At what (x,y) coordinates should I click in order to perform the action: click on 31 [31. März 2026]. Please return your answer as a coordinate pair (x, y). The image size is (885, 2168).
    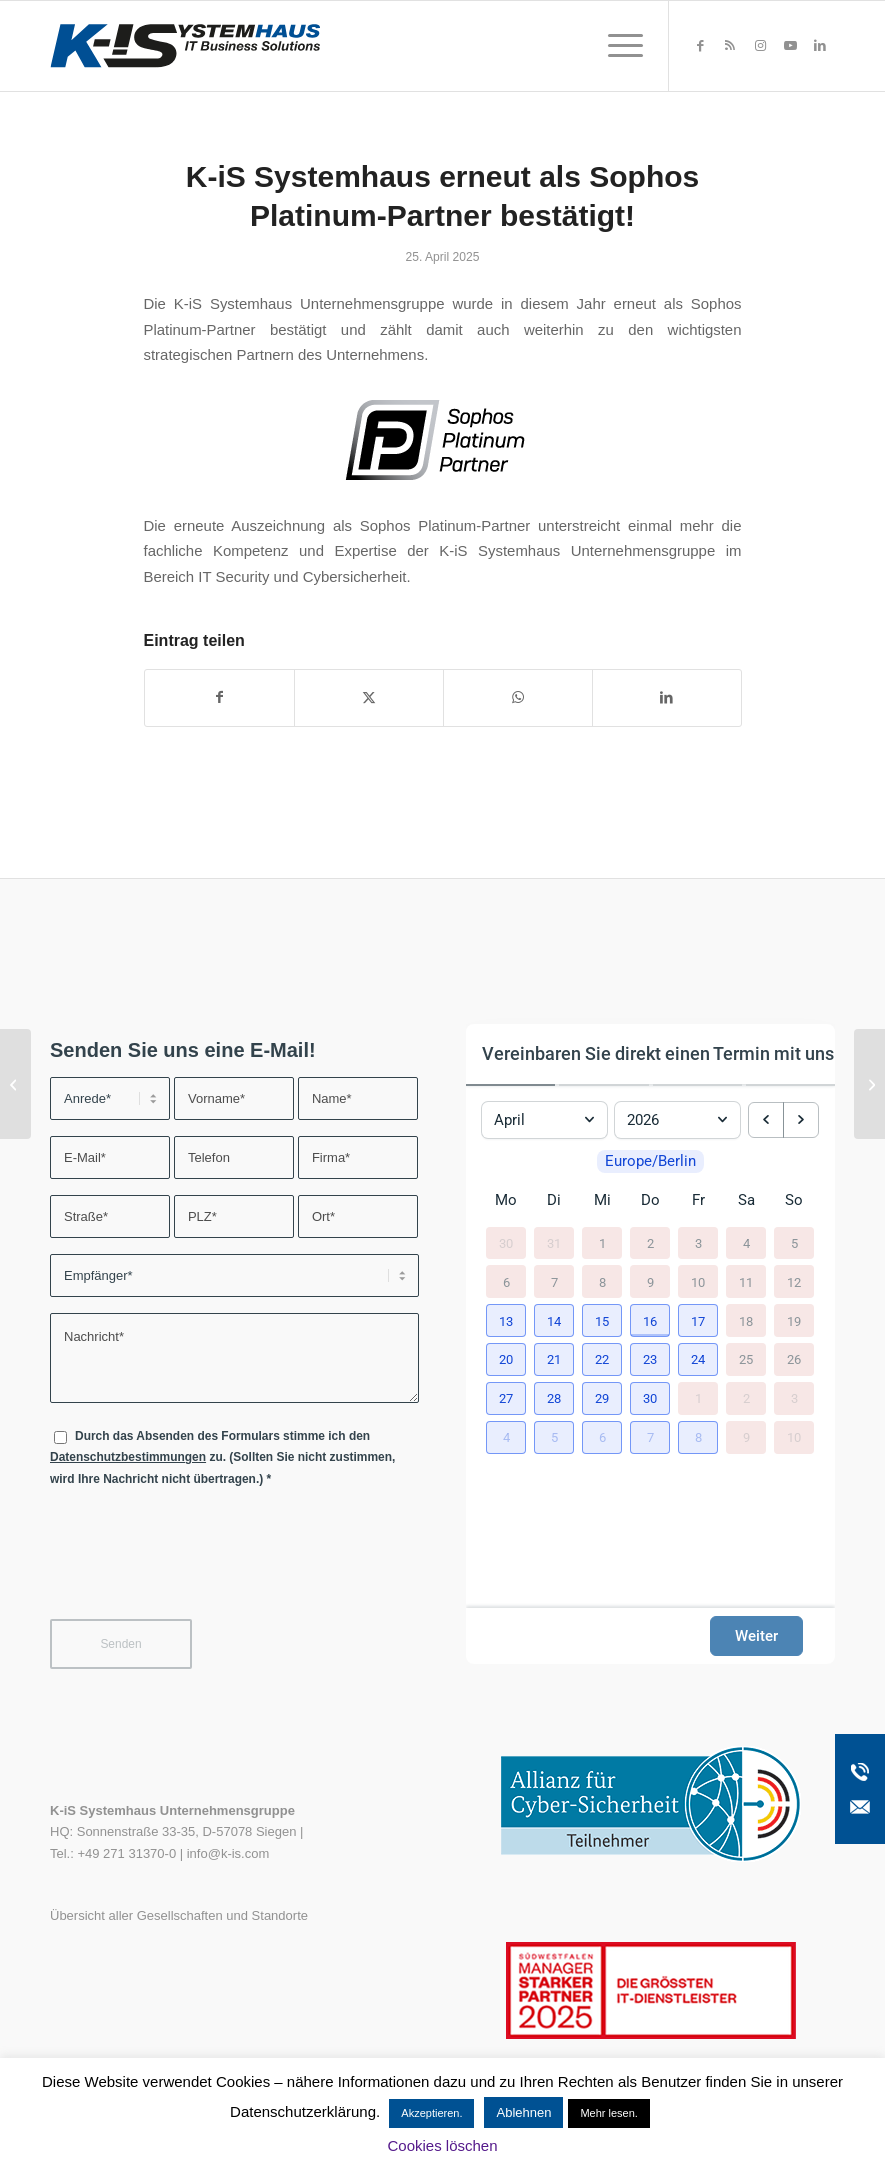
    Looking at the image, I should click on (554, 1242).